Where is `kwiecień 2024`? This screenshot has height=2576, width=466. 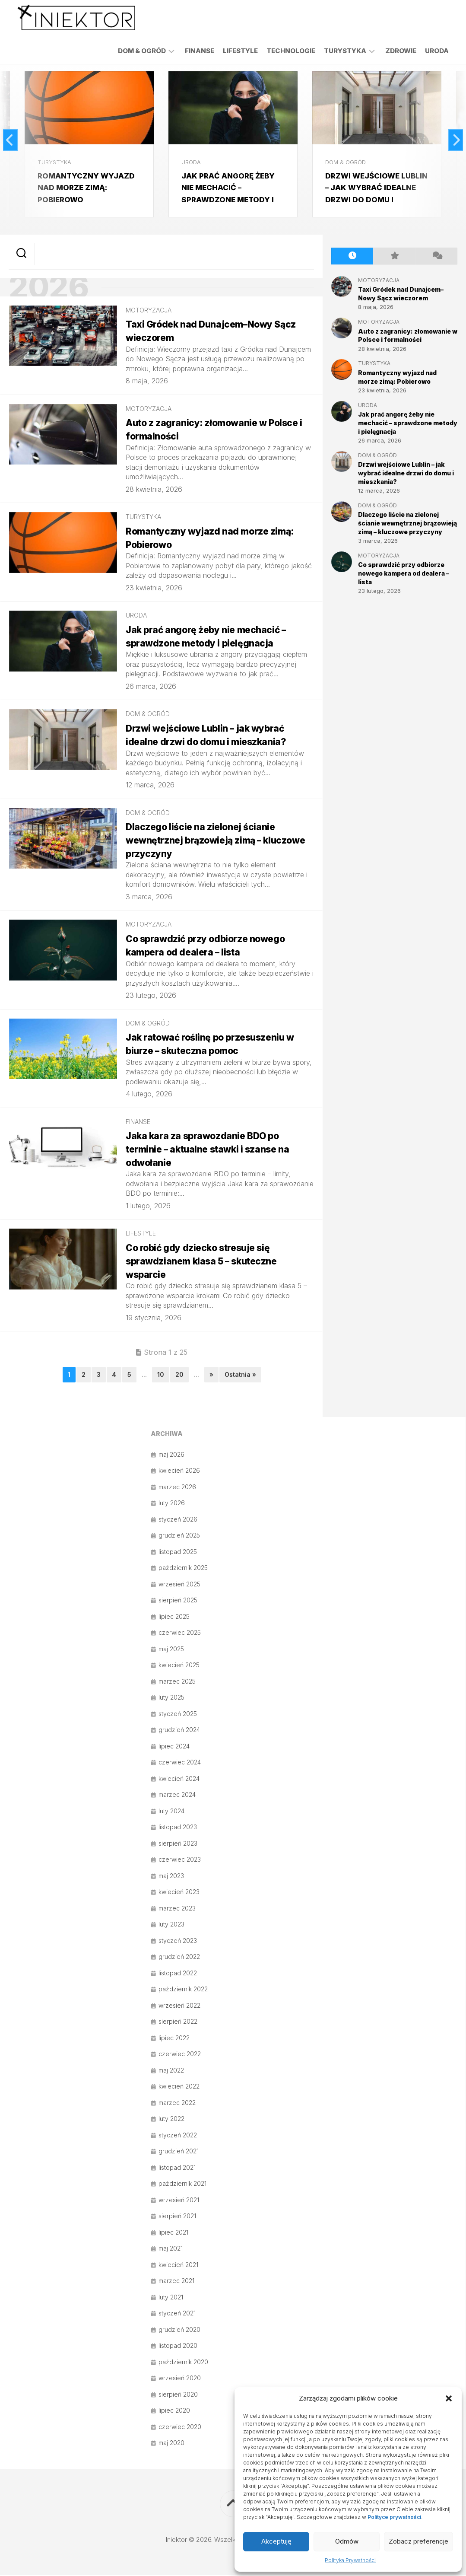 kwiecień 2024 is located at coordinates (179, 1779).